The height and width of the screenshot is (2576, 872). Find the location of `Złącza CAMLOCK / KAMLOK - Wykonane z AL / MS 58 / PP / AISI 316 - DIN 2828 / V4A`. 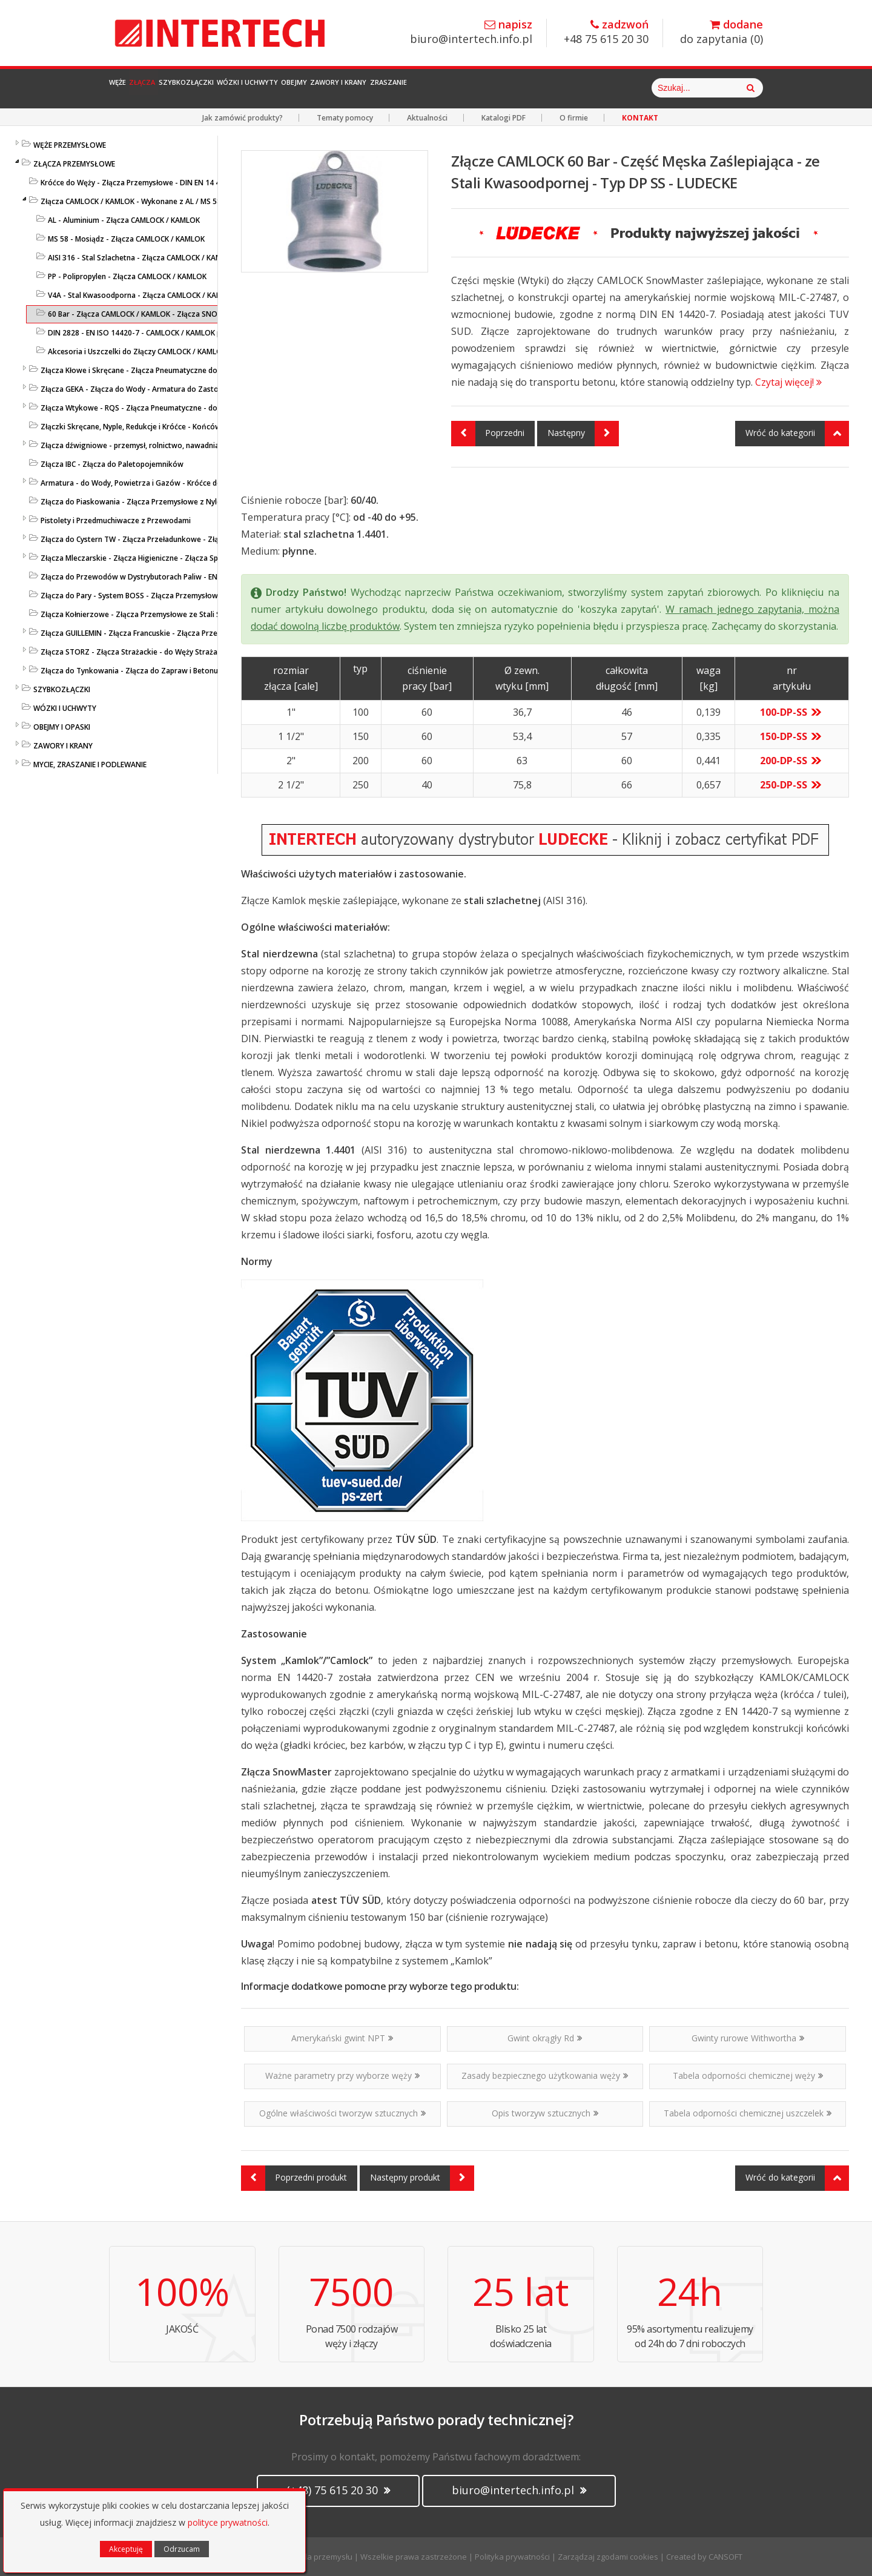

Złącza CAMLOCK / KAMLOK - Wykonane z AL / MS 58 / PP / AISI 316 - DIN 2828 / V4A is located at coordinates (184, 201).